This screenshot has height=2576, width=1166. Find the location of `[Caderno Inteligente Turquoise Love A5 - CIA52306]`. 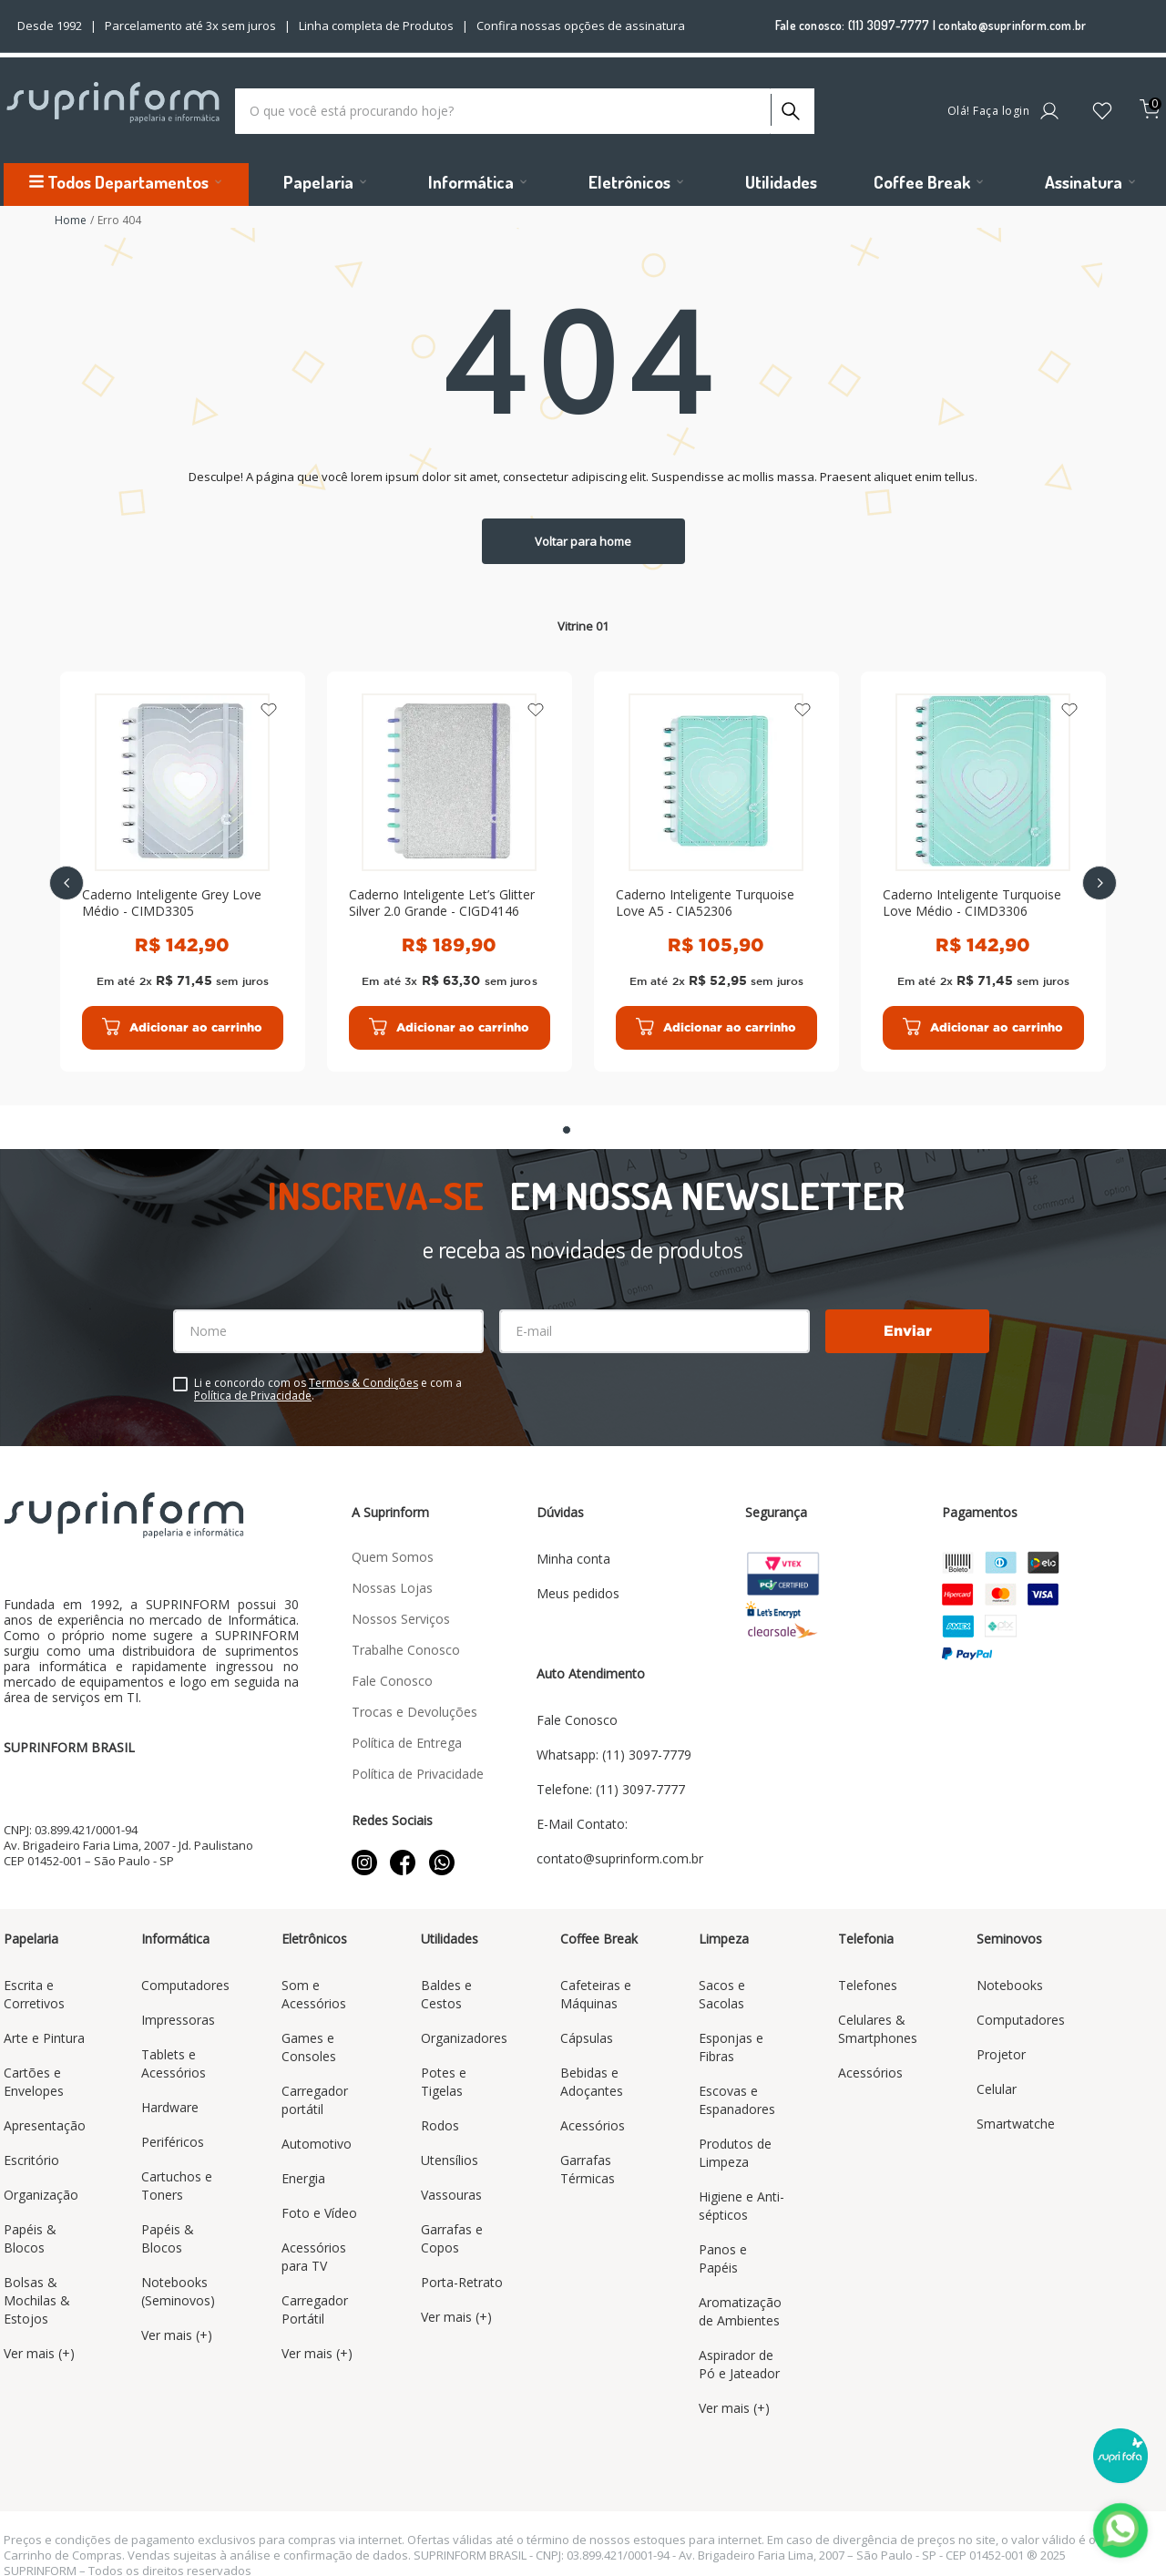

[Caderno Inteligente Turquoise Love A5 - CIA52306] is located at coordinates (716, 864).